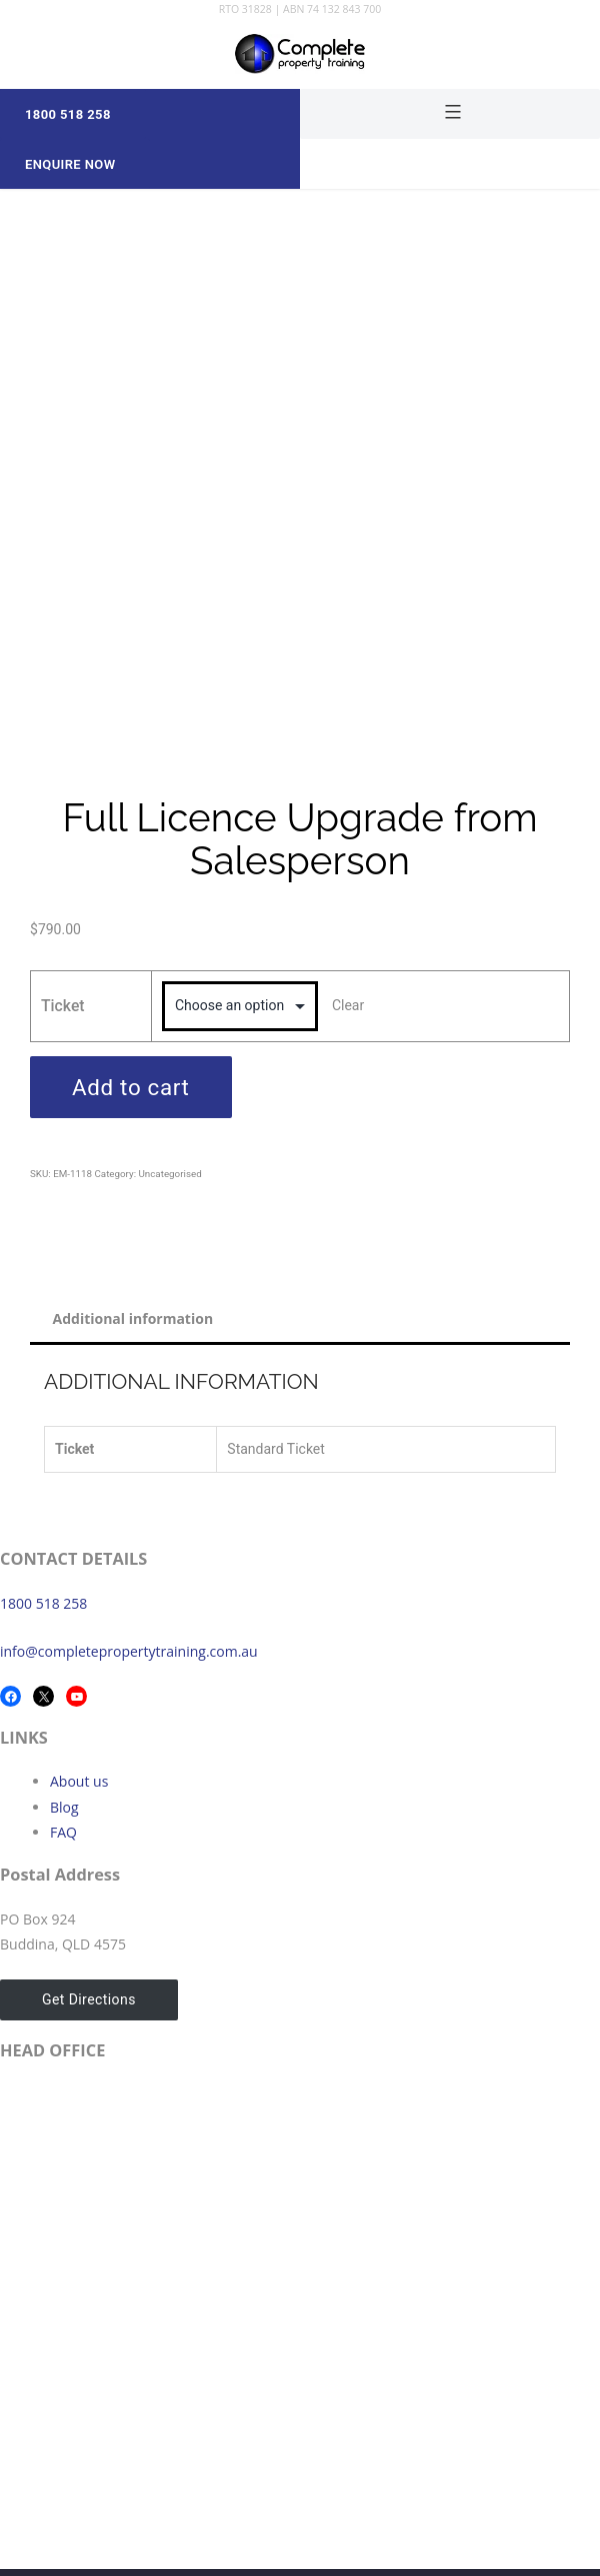 The width and height of the screenshot is (600, 2576). What do you see at coordinates (64, 1807) in the screenshot?
I see `Blog` at bounding box center [64, 1807].